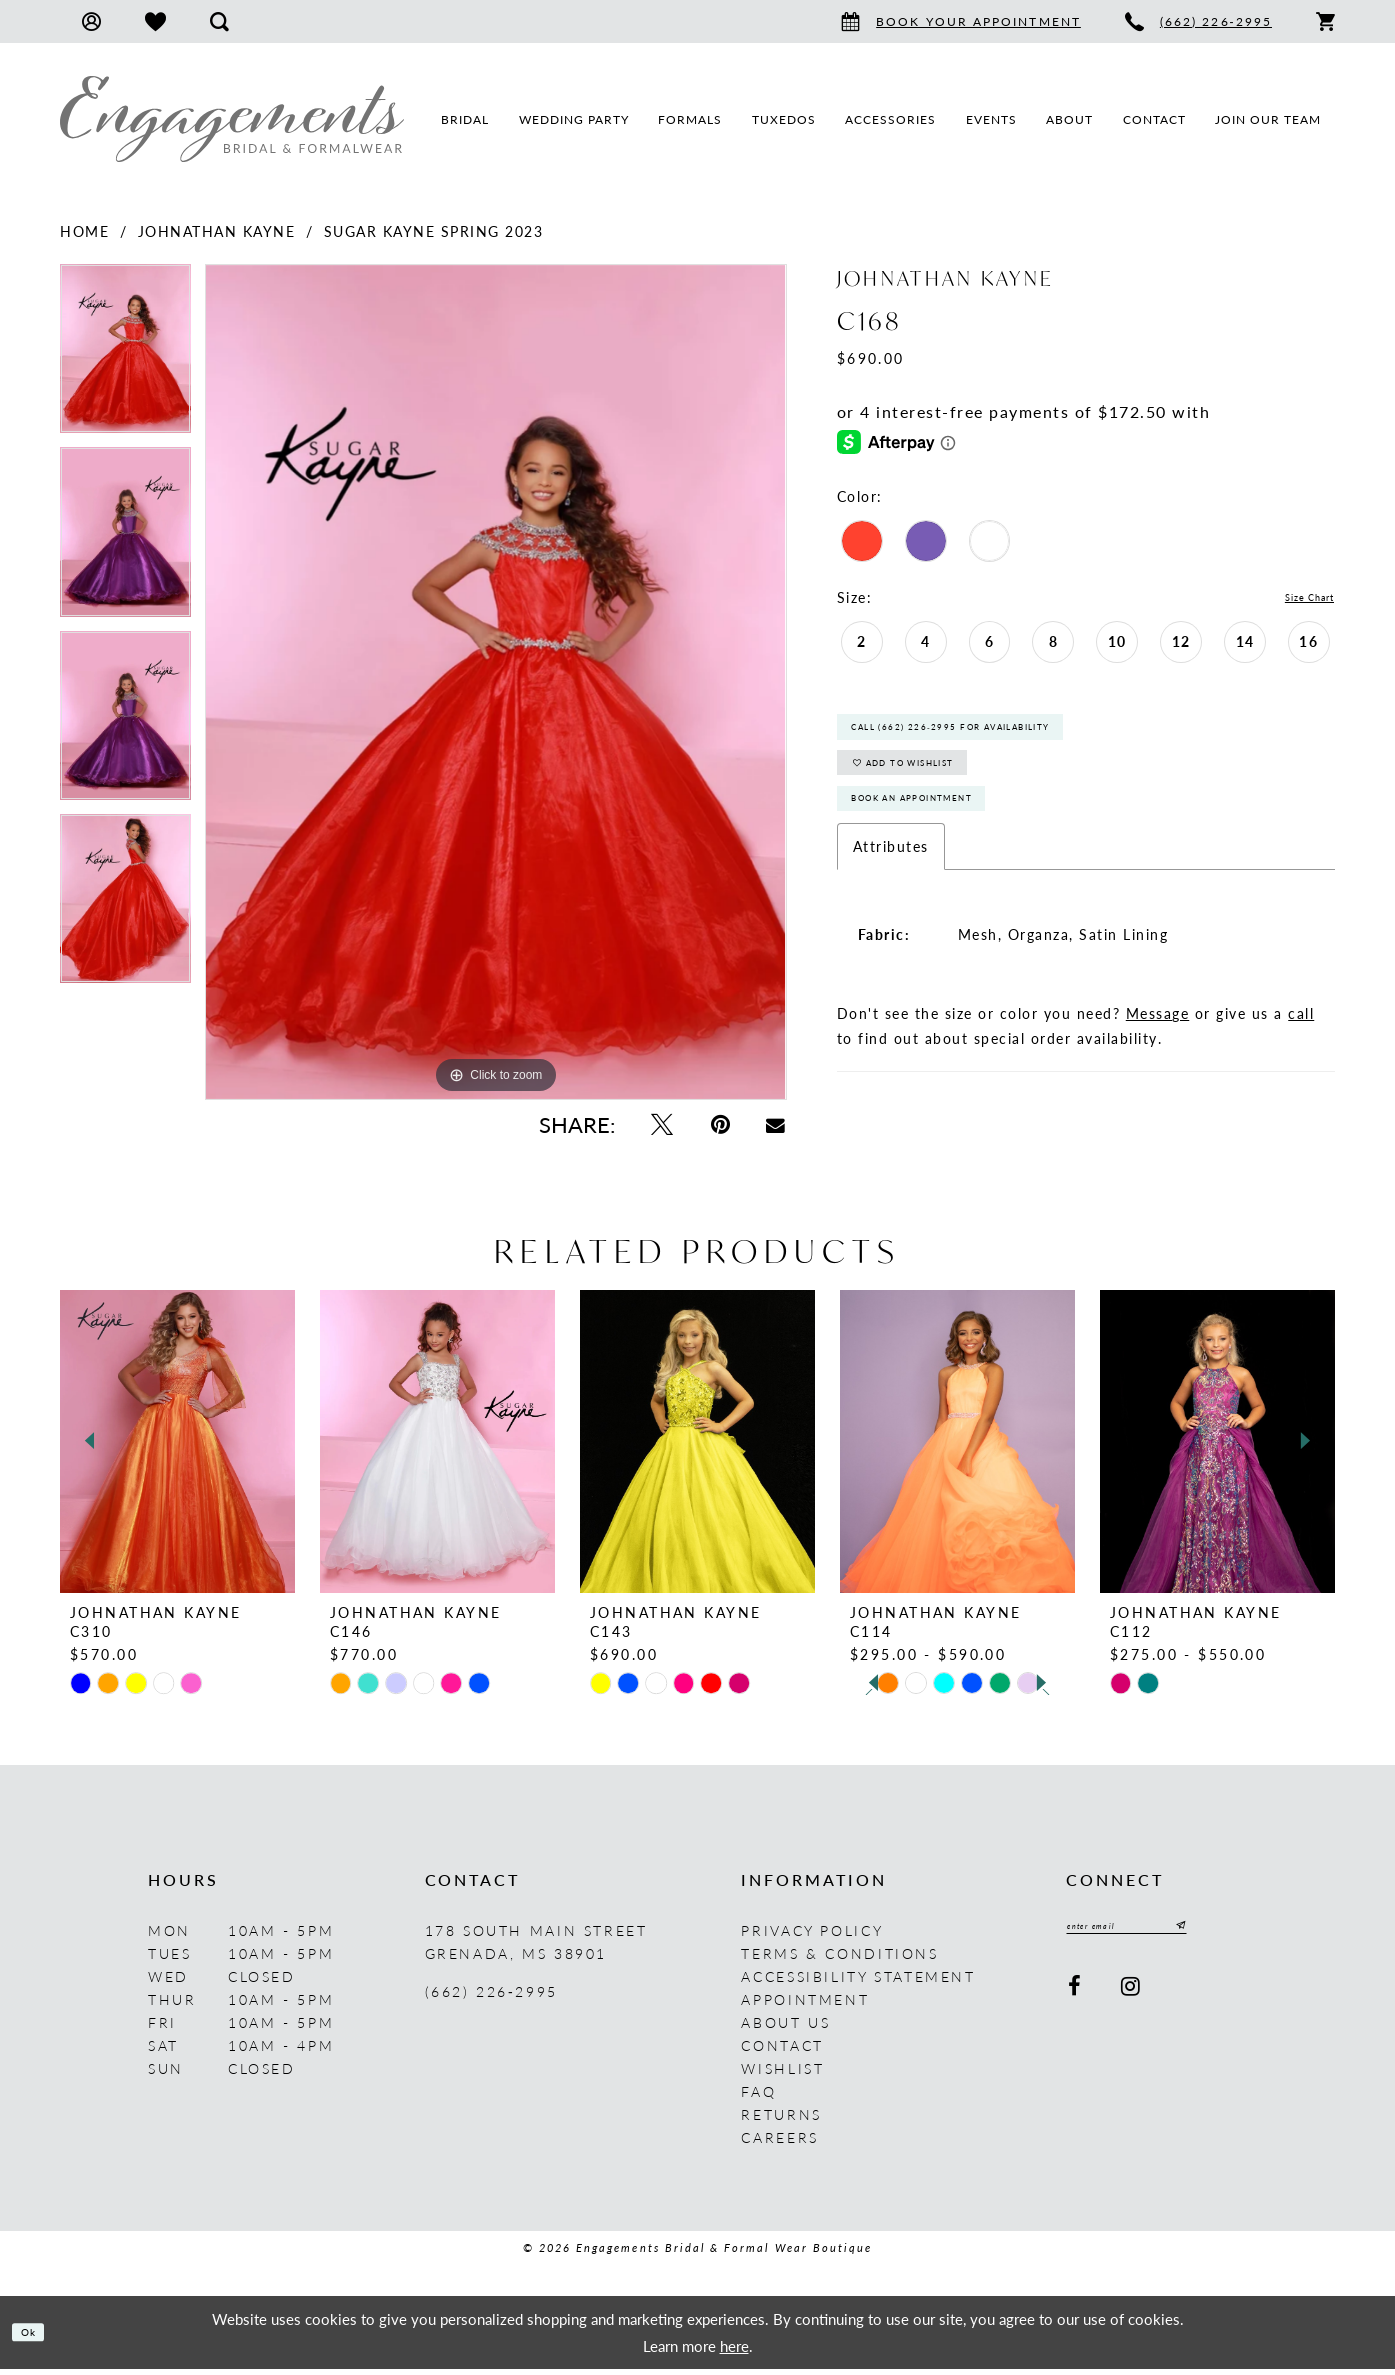 The height and width of the screenshot is (2375, 1395). What do you see at coordinates (1232, 1936) in the screenshot?
I see `[Submit Subscribe]` at bounding box center [1232, 1936].